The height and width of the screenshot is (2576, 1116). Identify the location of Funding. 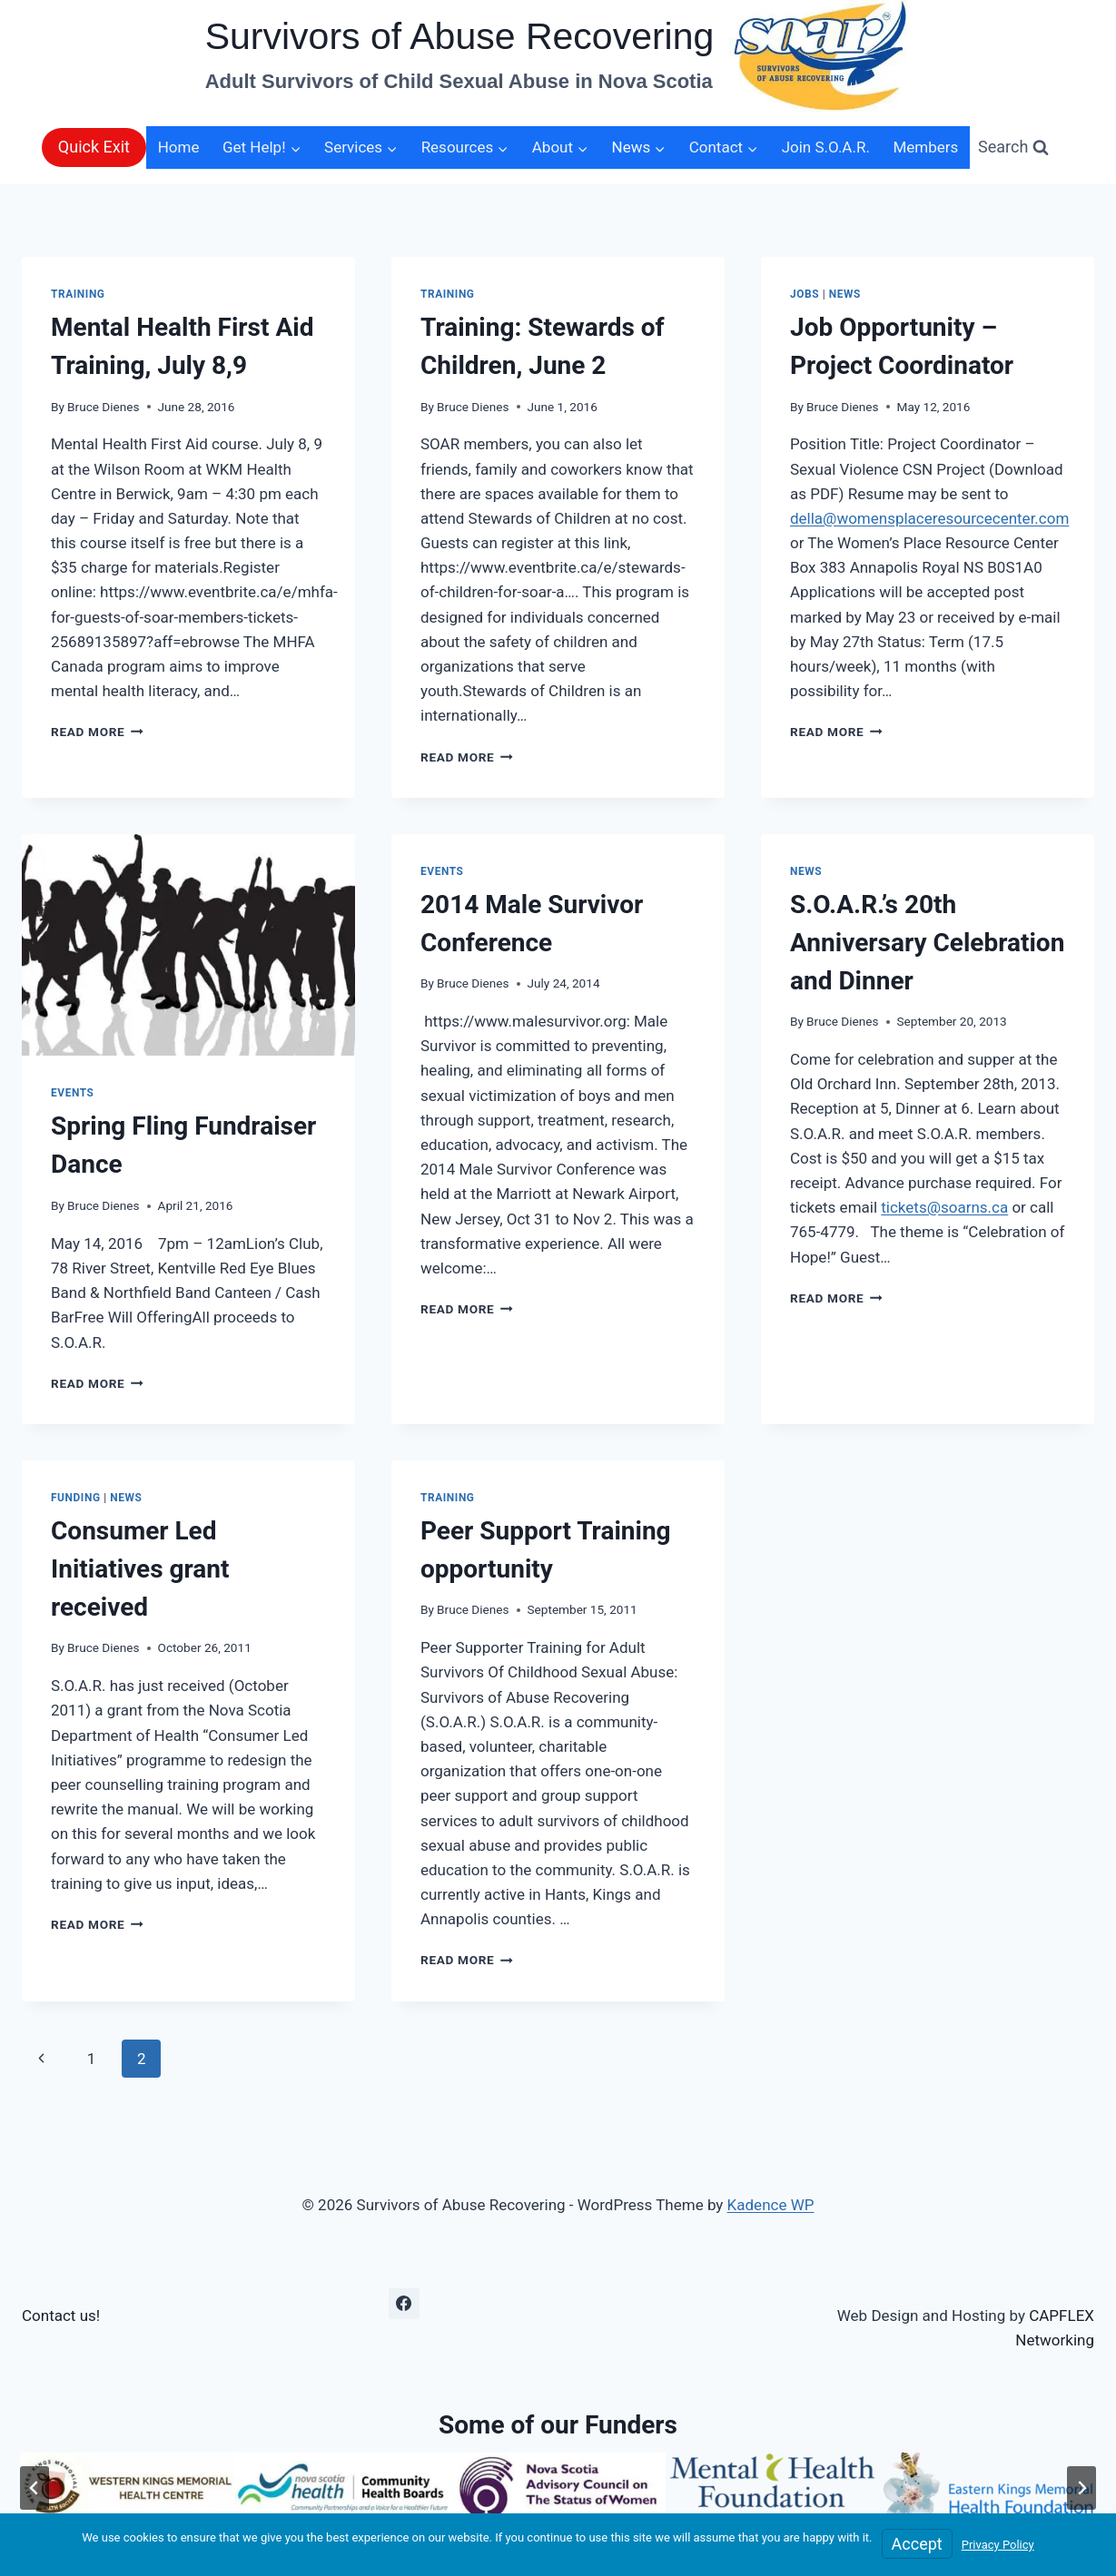
(76, 1497).